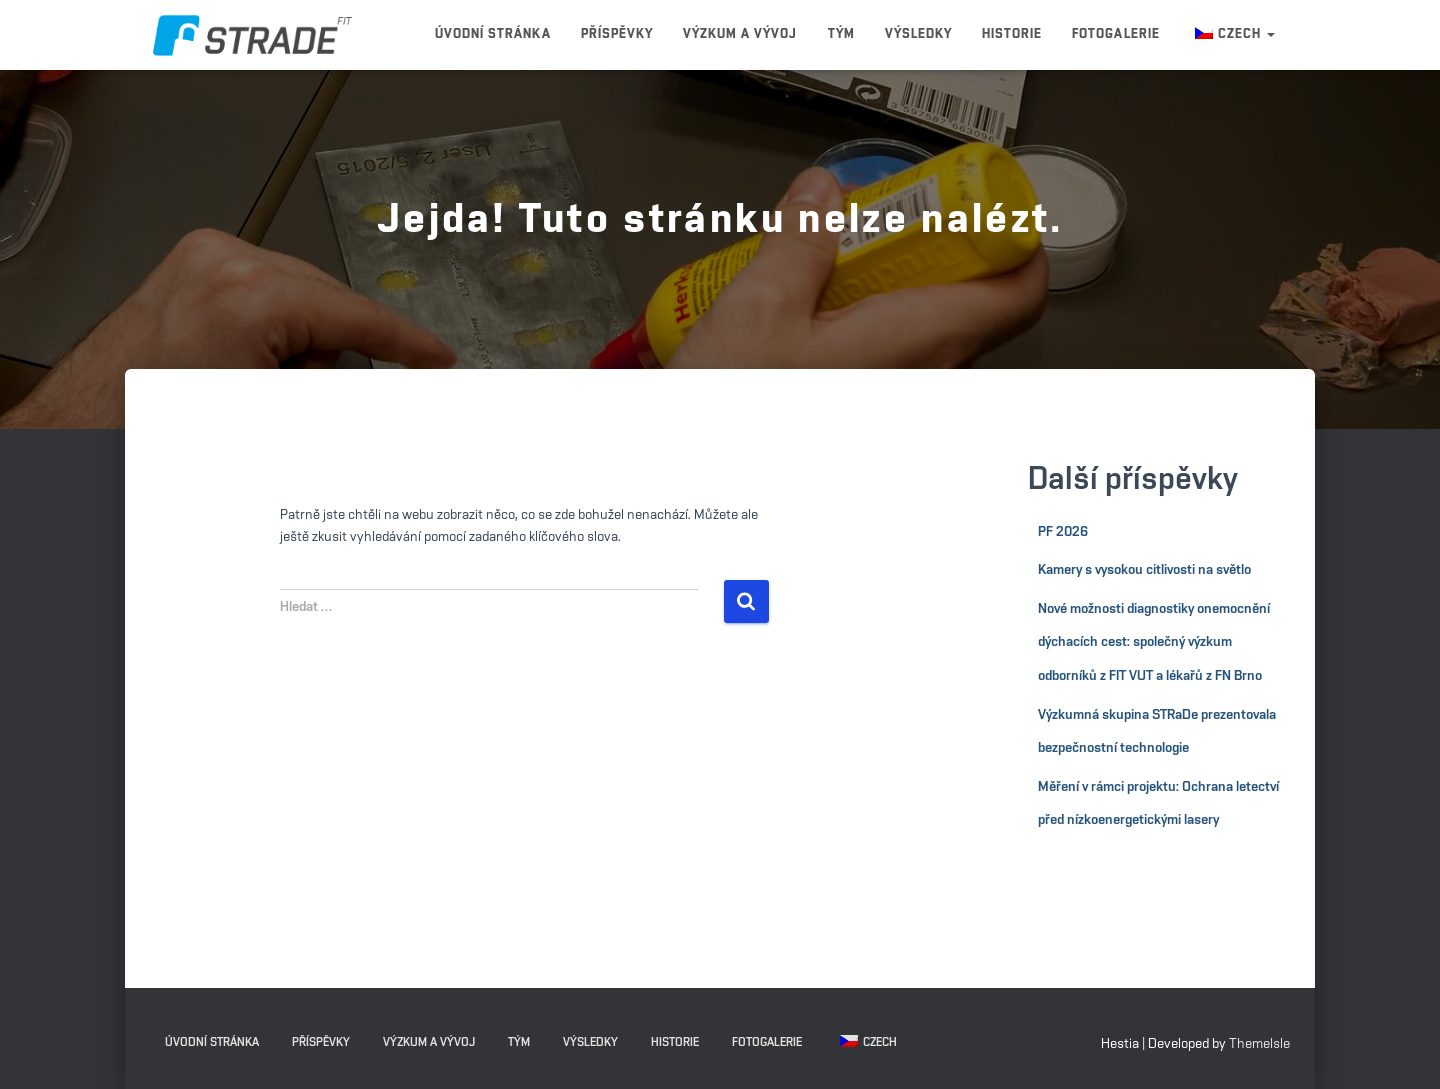 The image size is (1440, 1089). I want to click on Historie, so click(1012, 34).